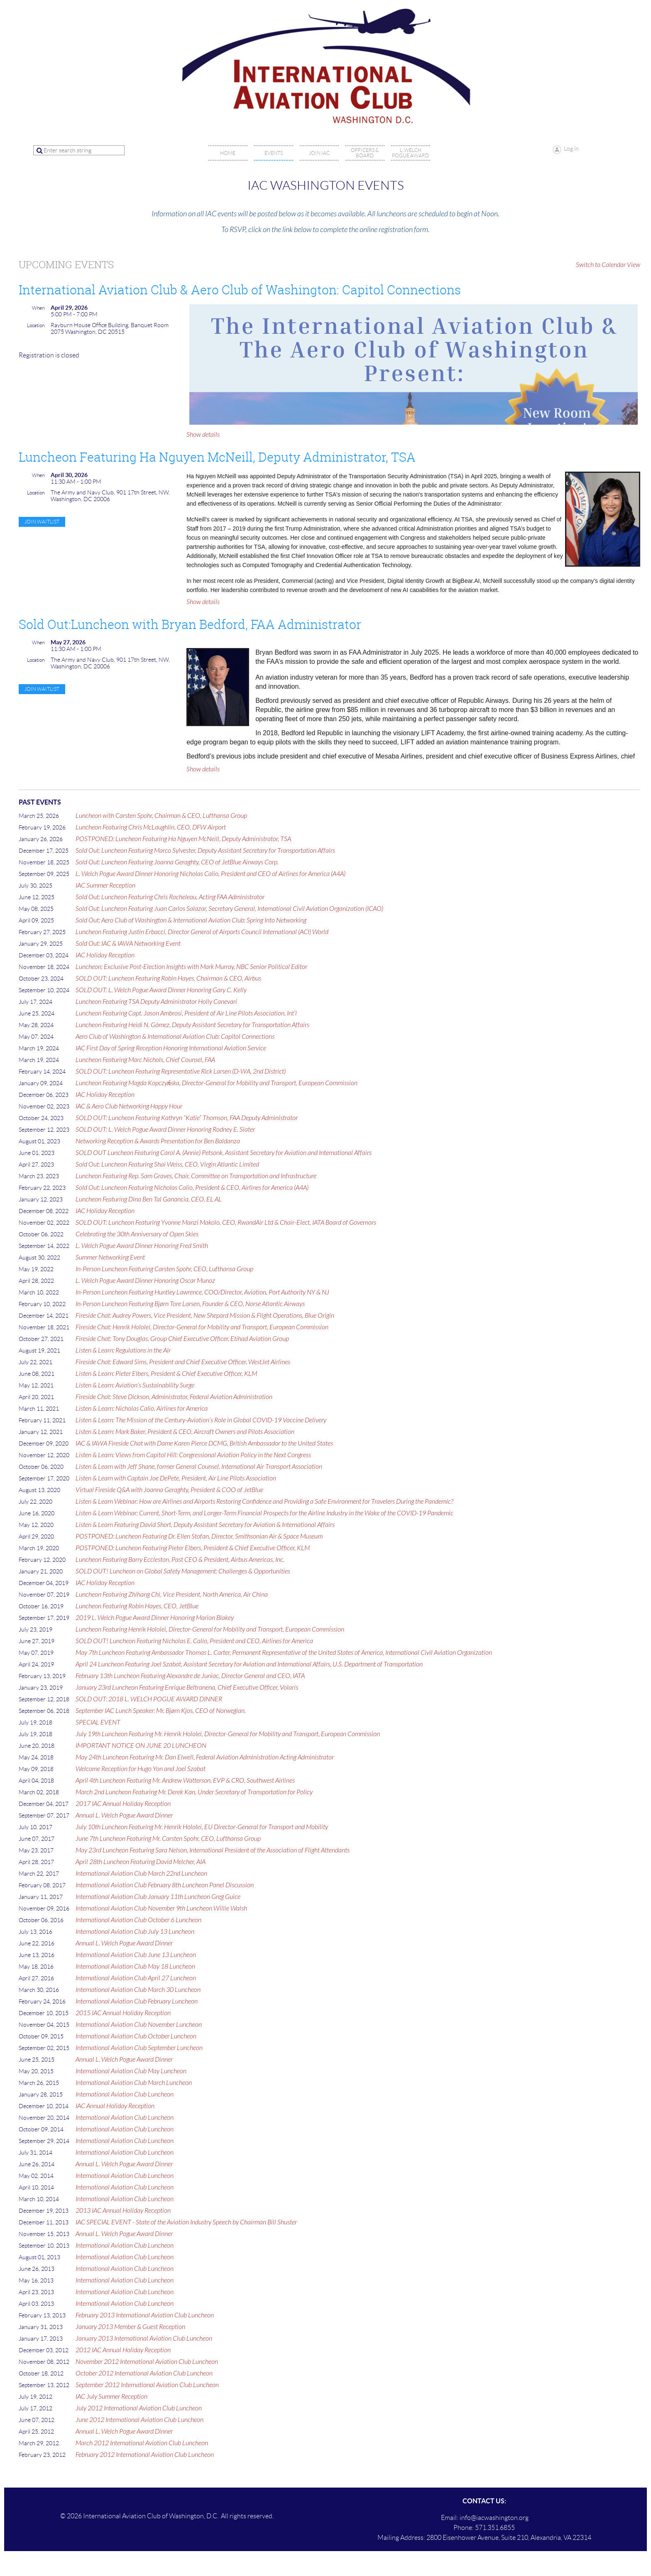 This screenshot has height=2576, width=651. I want to click on International Aviation Club September Luncheon, so click(139, 2048).